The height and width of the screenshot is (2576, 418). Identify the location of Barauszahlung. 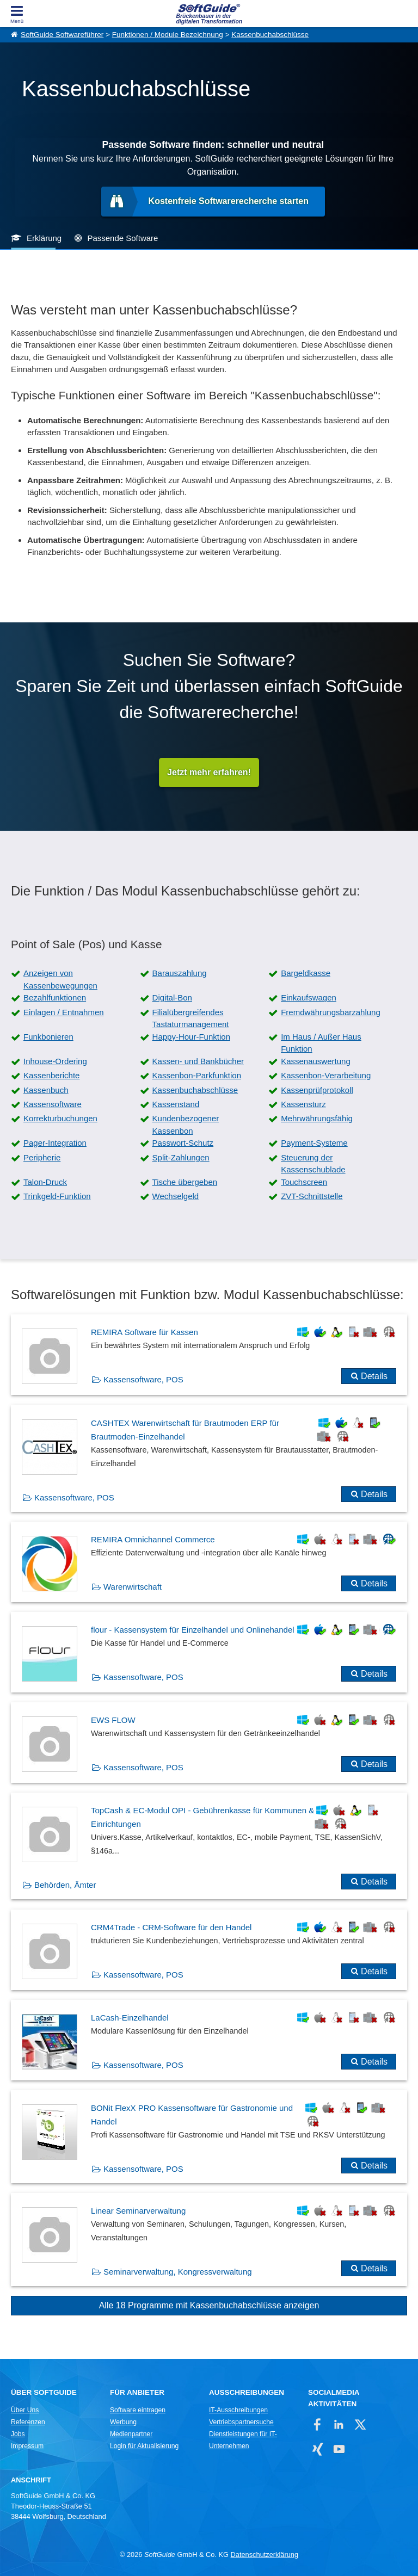
(179, 973).